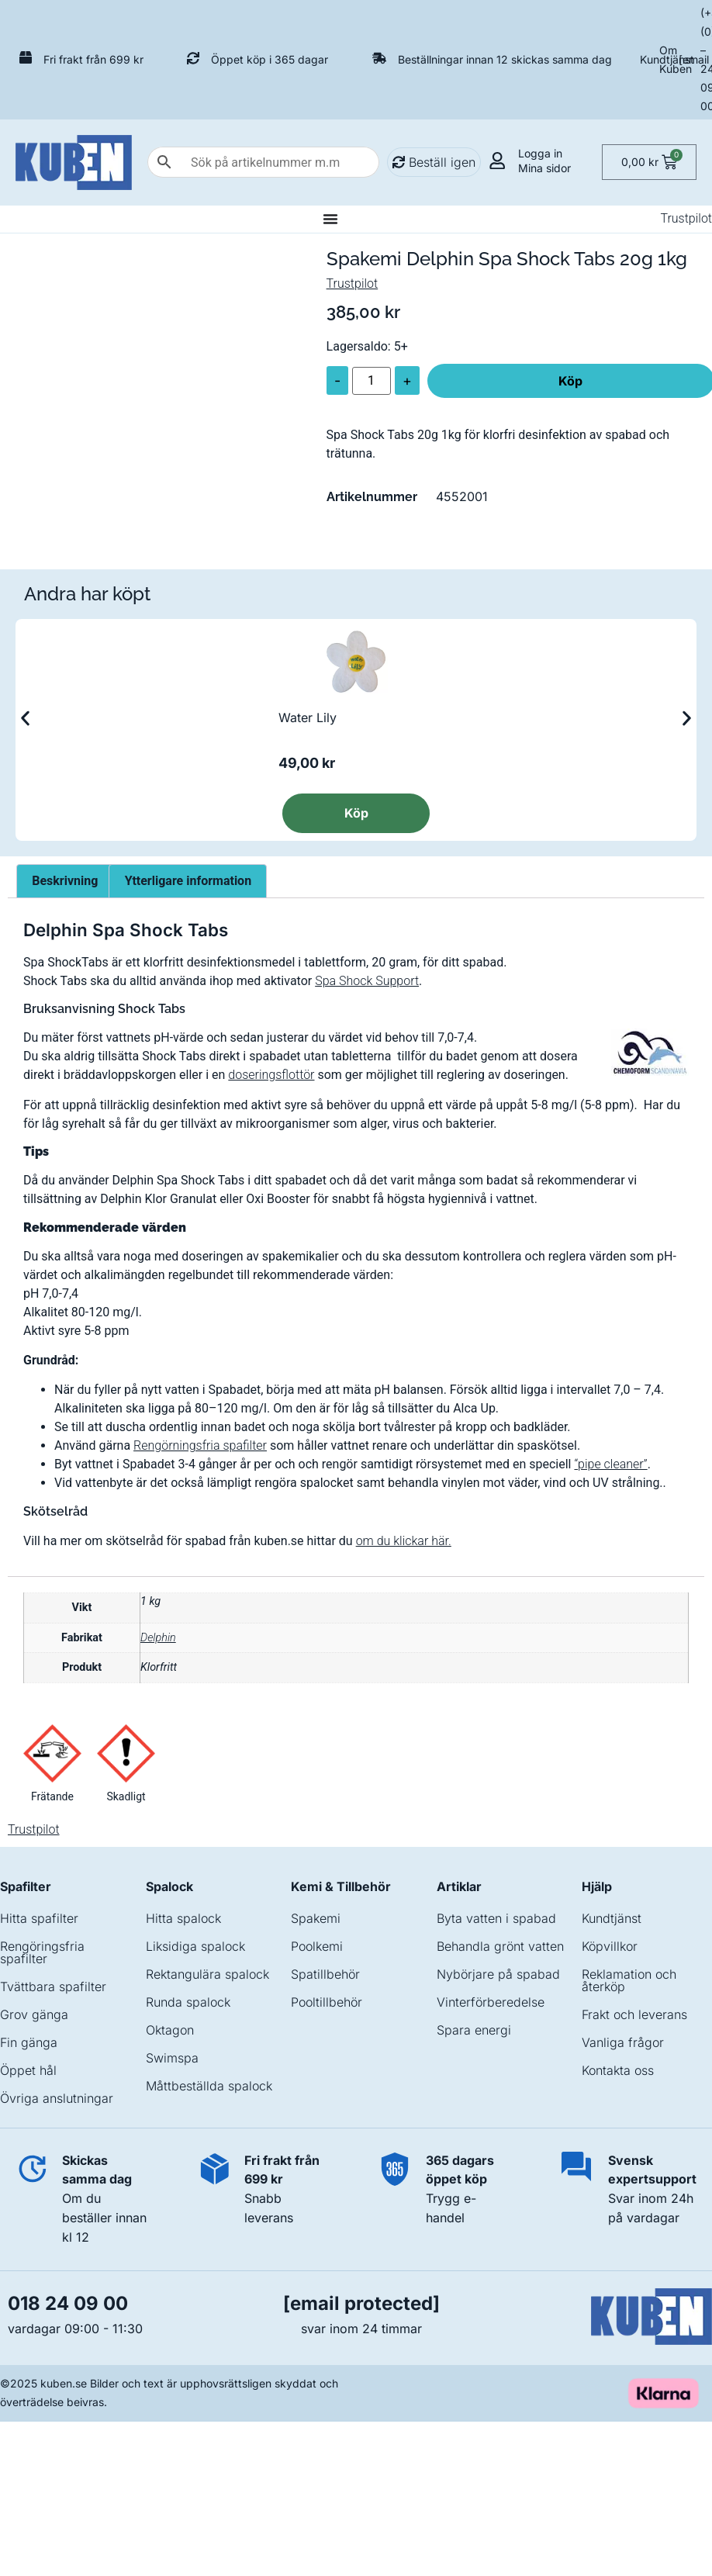 The height and width of the screenshot is (2576, 712). I want to click on Tvättbara spafilter, so click(53, 1986).